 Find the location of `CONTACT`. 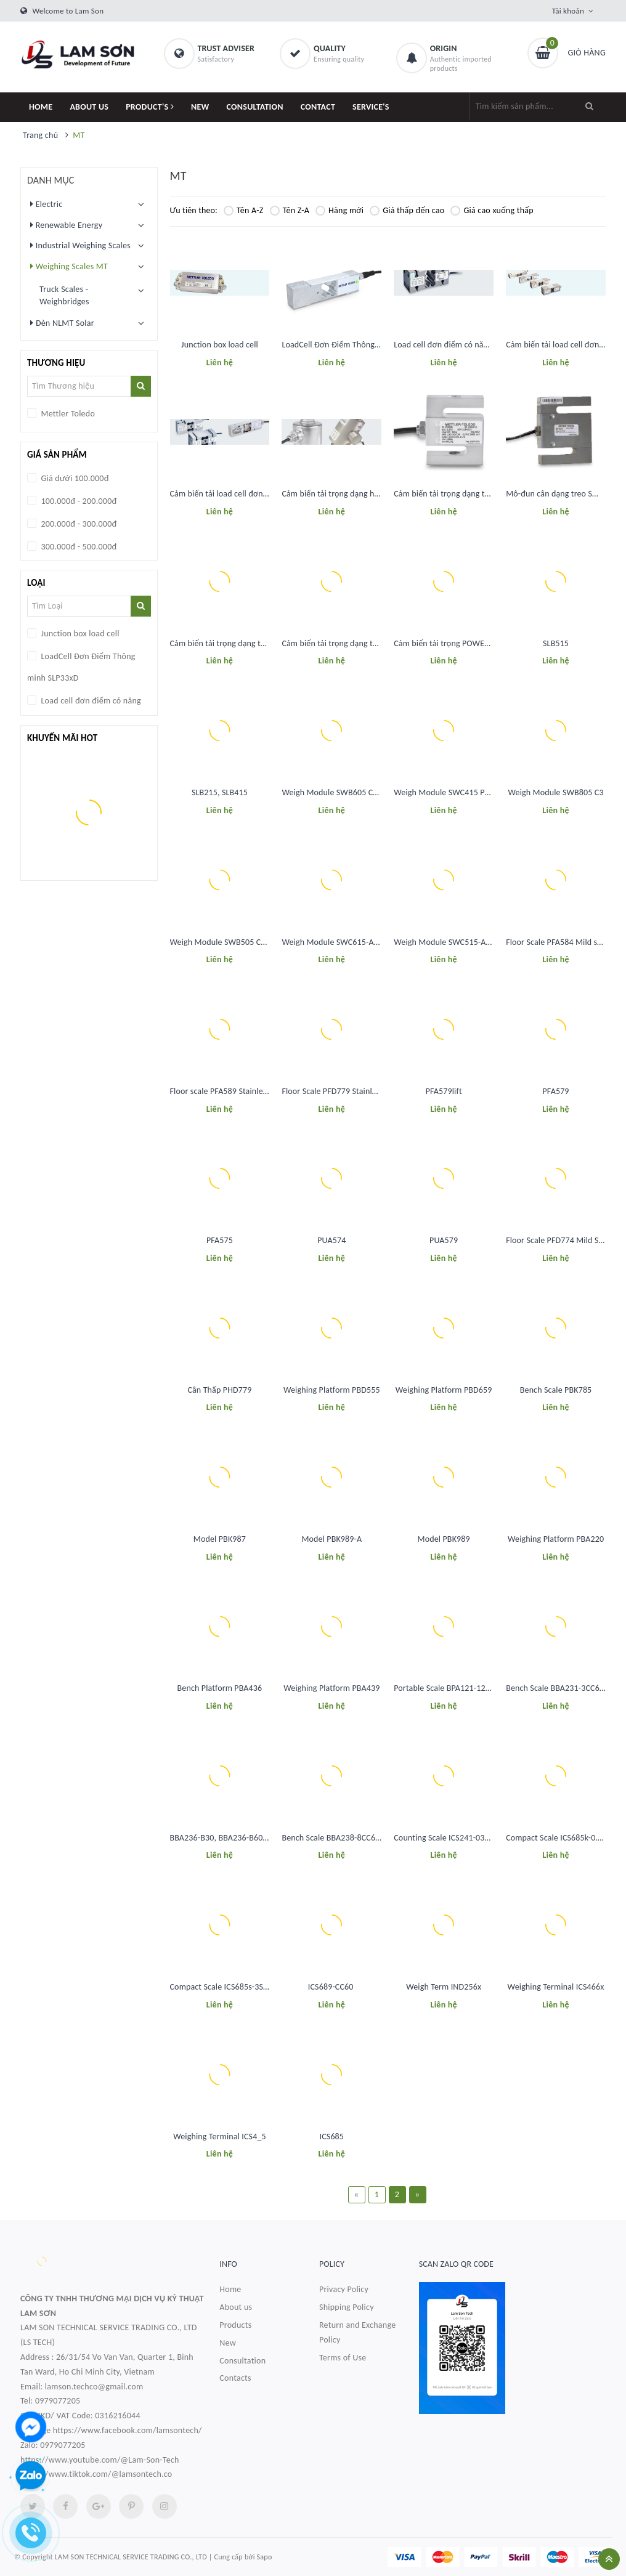

CONTACT is located at coordinates (318, 107).